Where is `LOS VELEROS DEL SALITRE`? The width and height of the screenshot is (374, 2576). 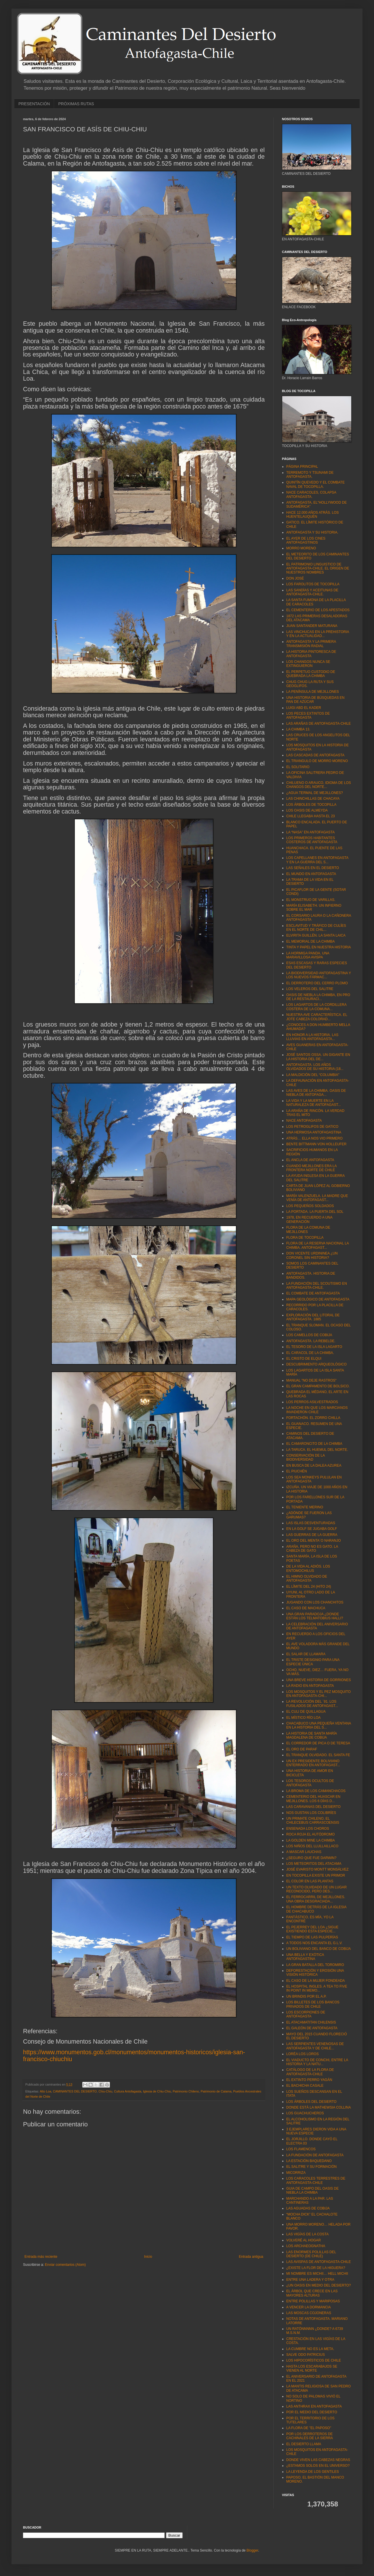 LOS VELEROS DEL SALITRE is located at coordinates (309, 989).